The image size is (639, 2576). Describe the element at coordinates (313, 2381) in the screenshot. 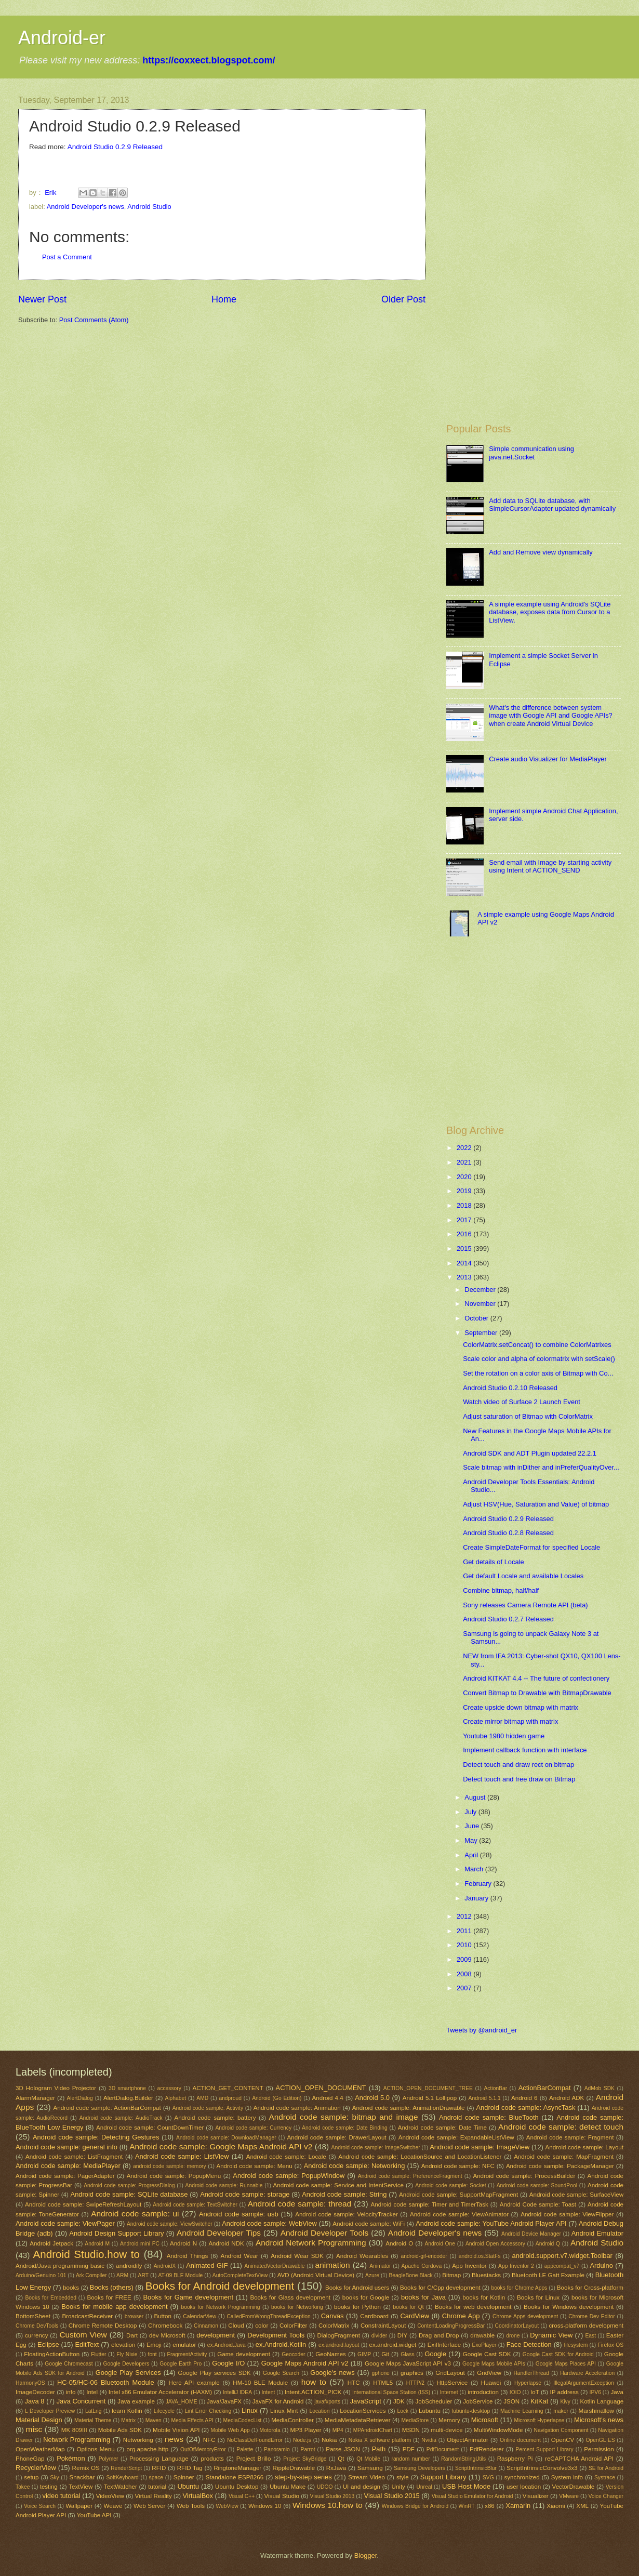

I see `how to` at that location.